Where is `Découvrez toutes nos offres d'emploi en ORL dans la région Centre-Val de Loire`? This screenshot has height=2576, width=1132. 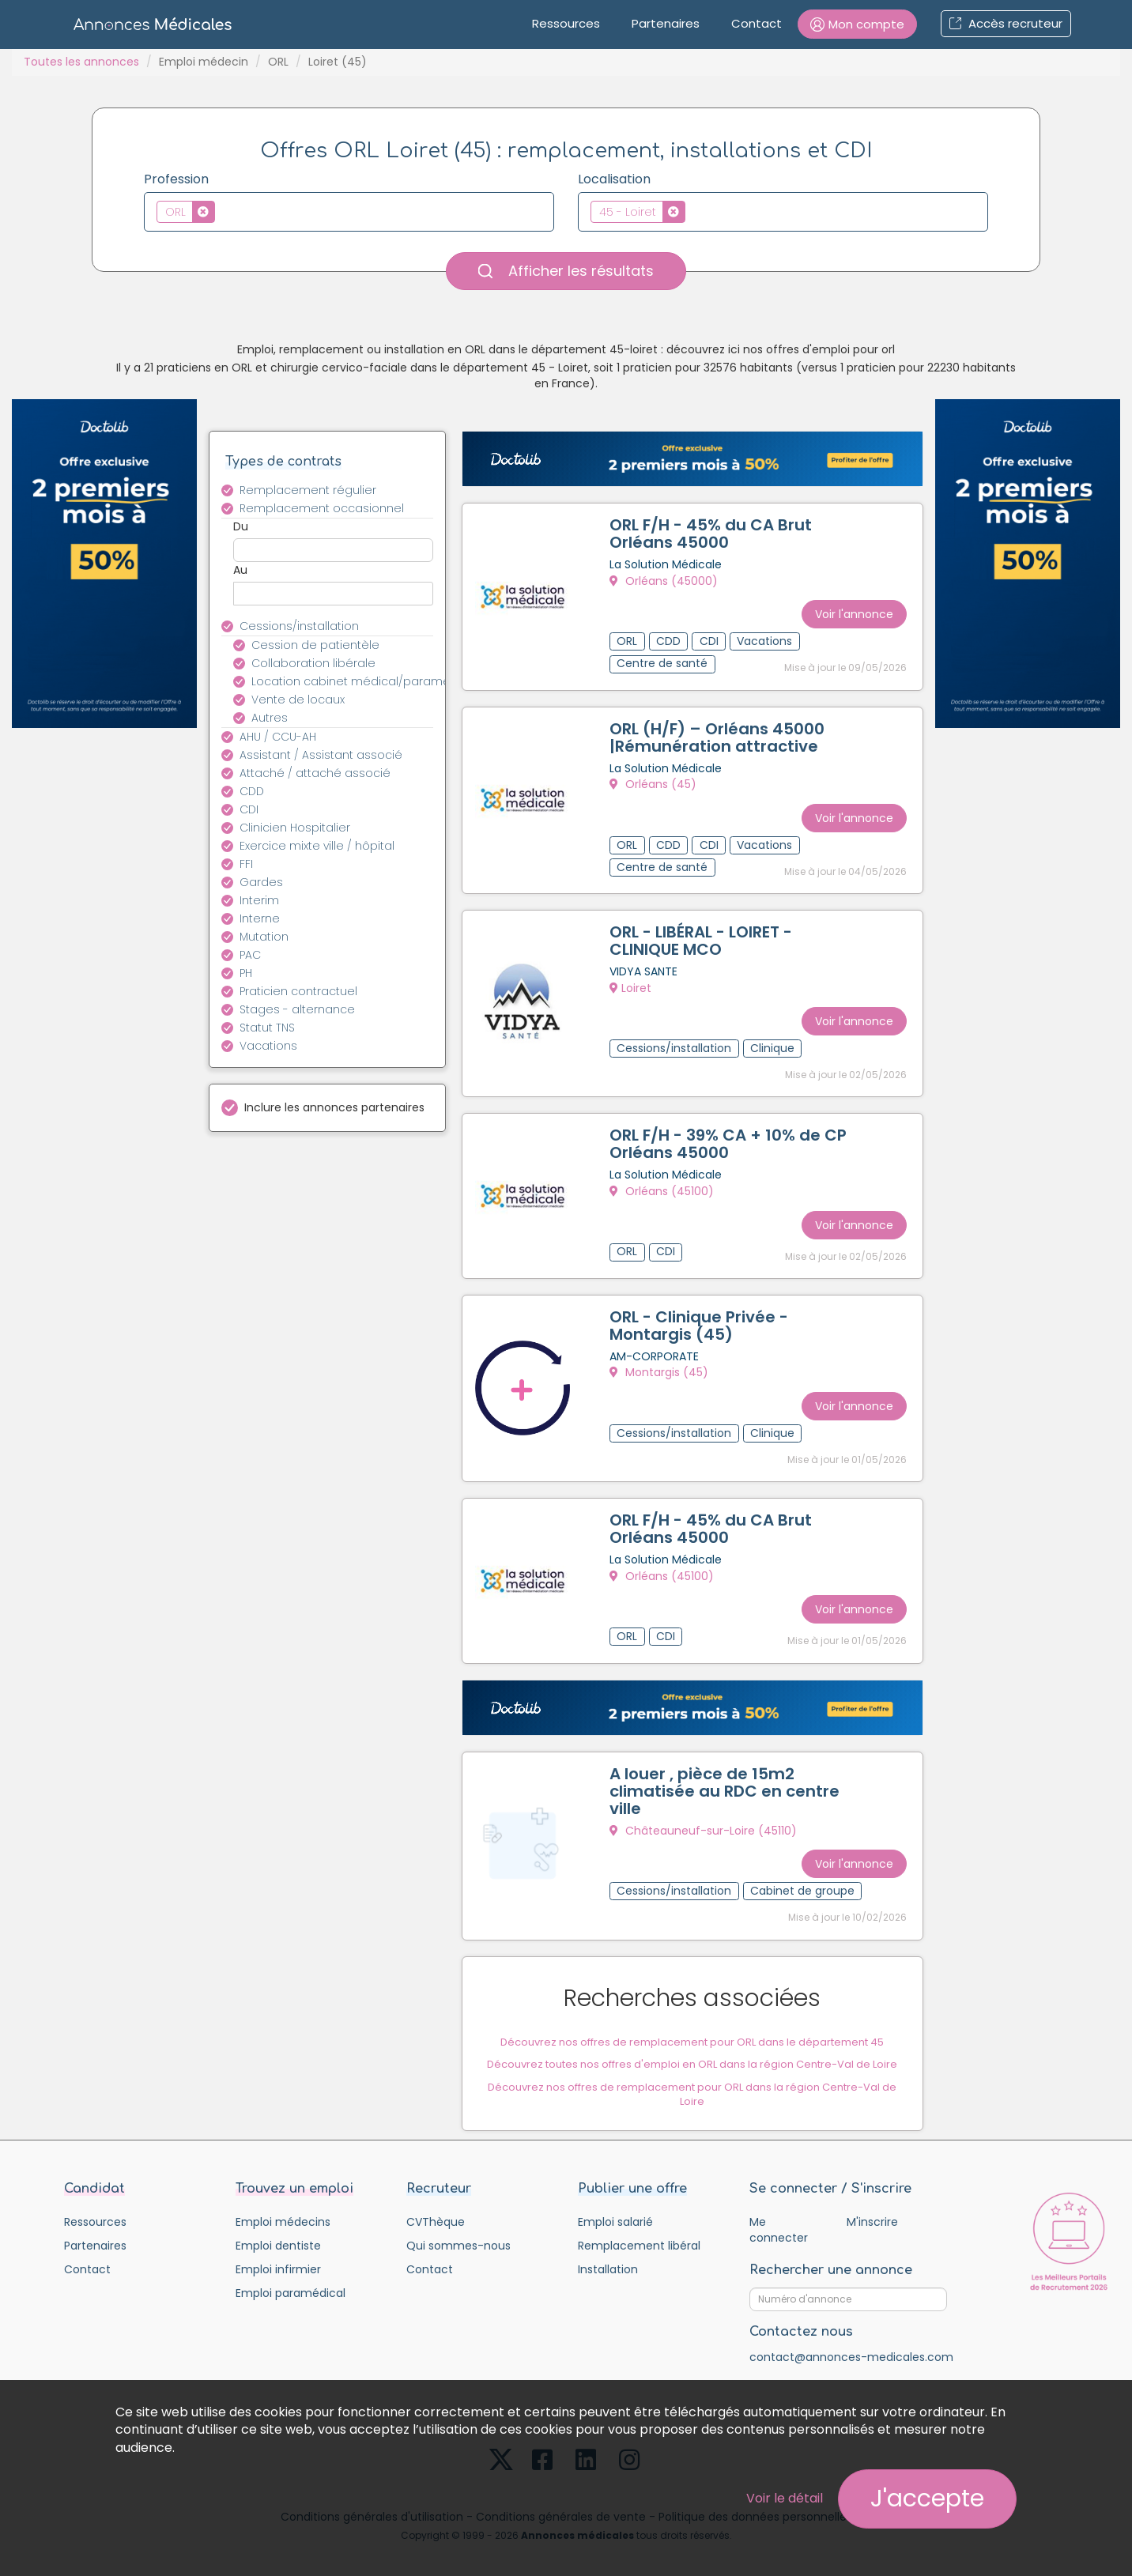
Découvrez toutes nos offres d'emploi en ORL dans la région Centre-Val de Loire is located at coordinates (692, 2048).